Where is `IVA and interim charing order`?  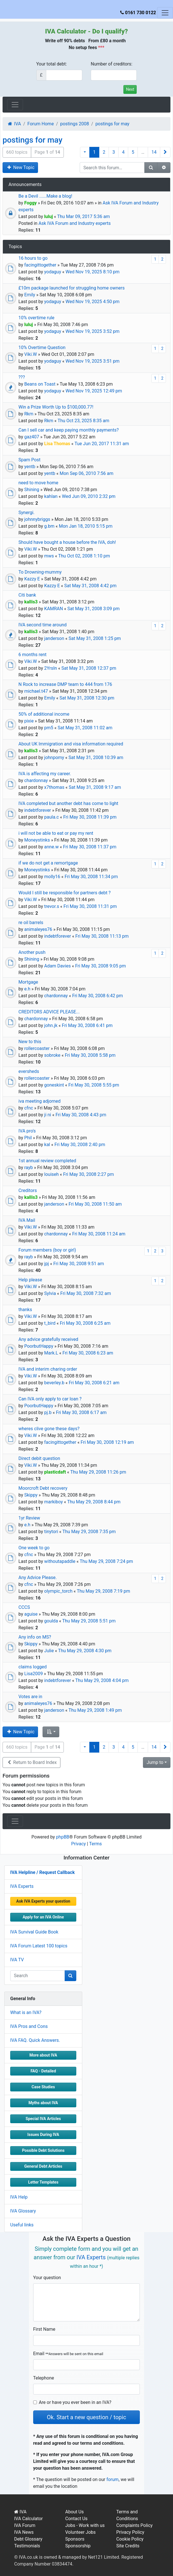
IVA and interim charing order is located at coordinates (47, 1369).